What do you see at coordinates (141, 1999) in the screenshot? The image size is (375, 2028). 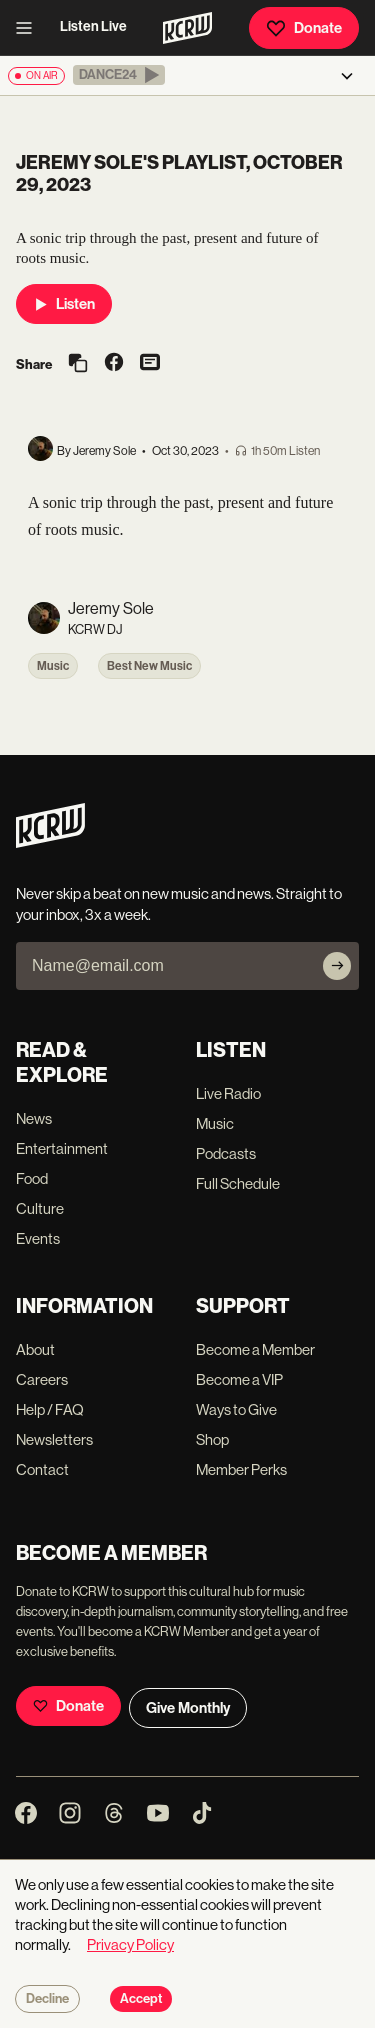 I see `Accept [Accept cookies]` at bounding box center [141, 1999].